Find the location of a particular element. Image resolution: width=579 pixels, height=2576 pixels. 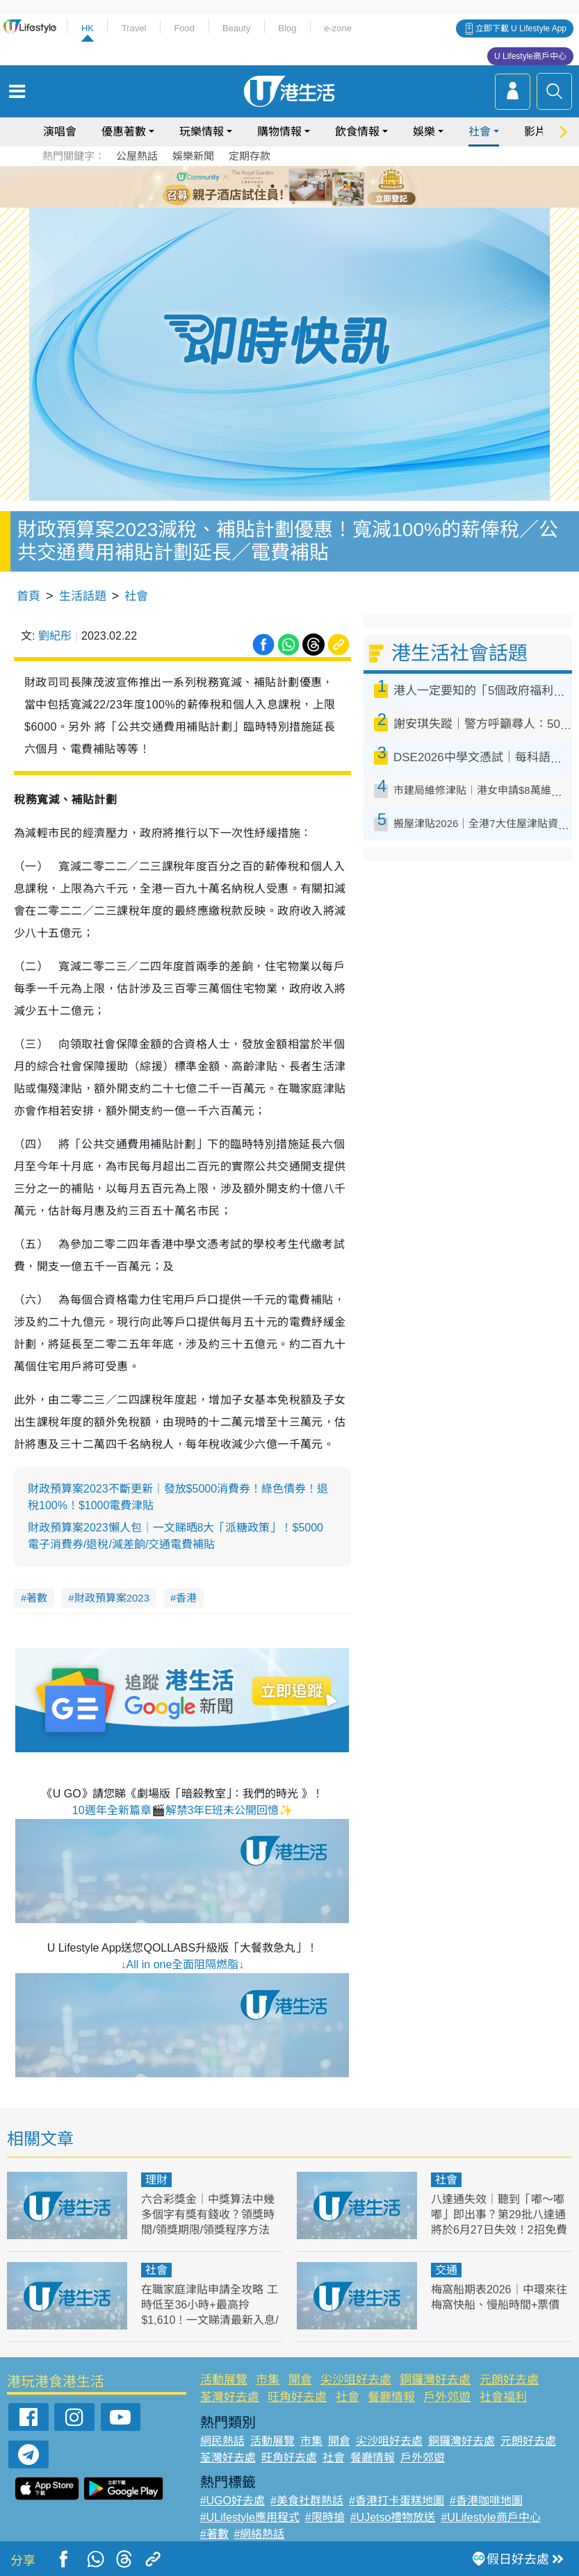

購物情報 is located at coordinates (279, 132).